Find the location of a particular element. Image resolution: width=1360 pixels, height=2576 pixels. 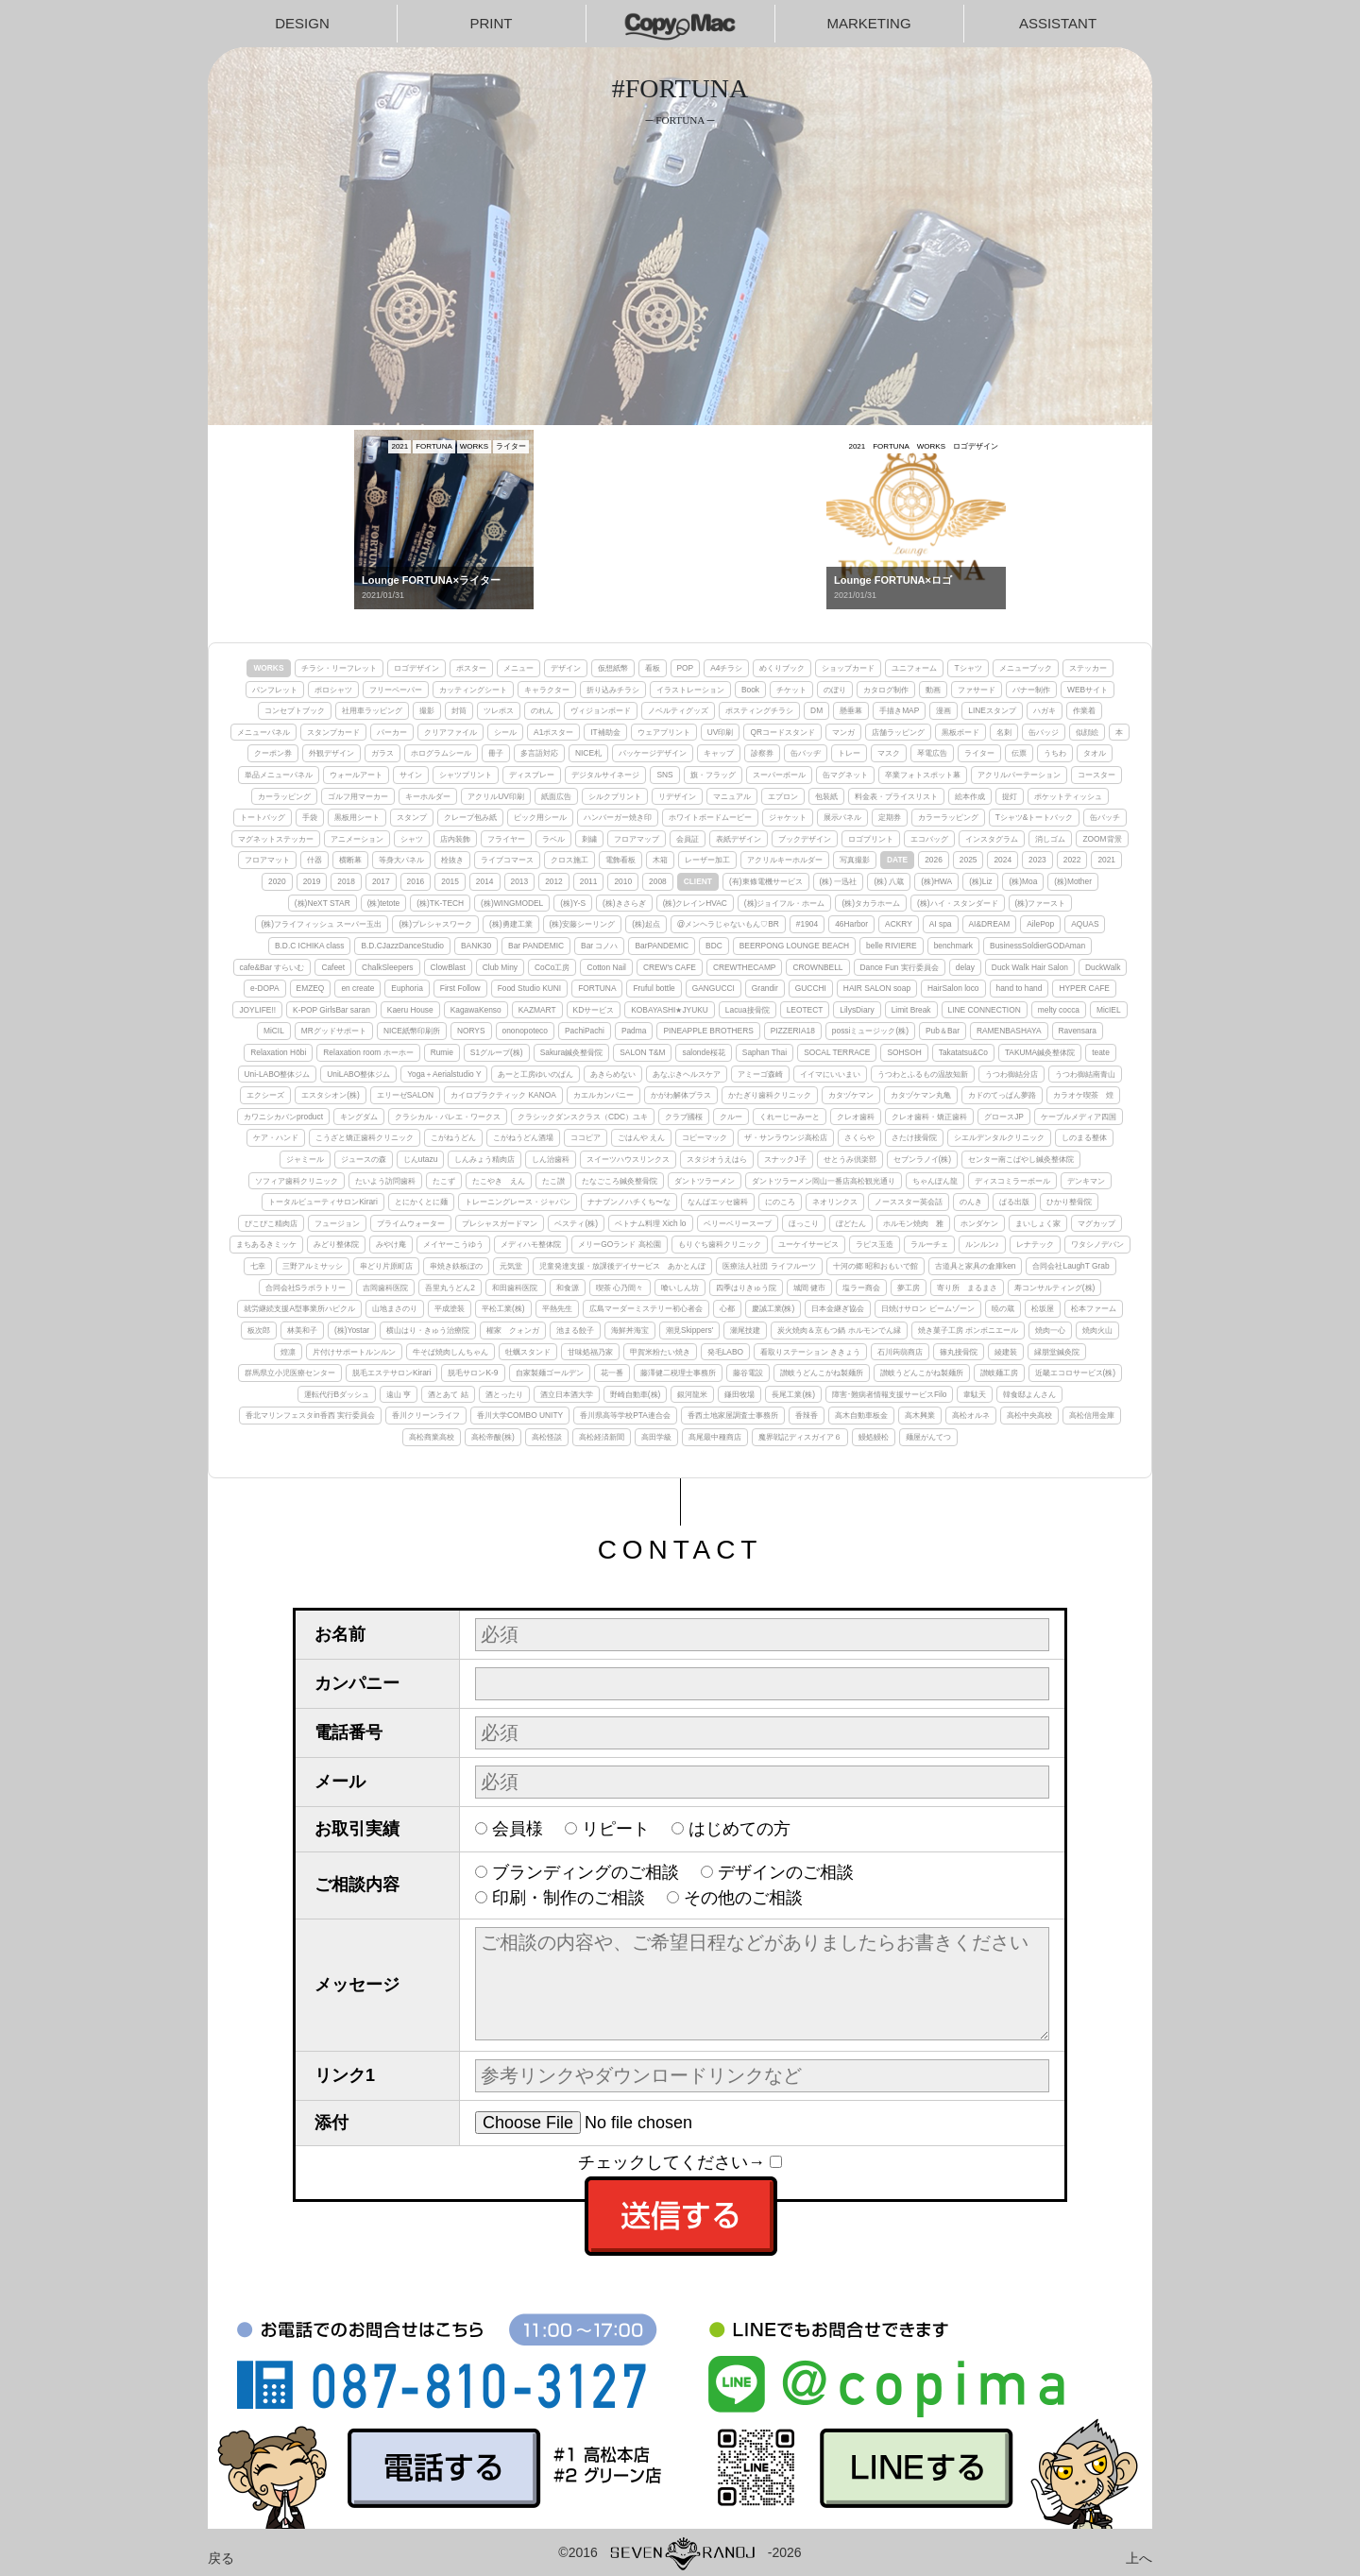

藤澤健二税理士事務所 is located at coordinates (678, 1372).